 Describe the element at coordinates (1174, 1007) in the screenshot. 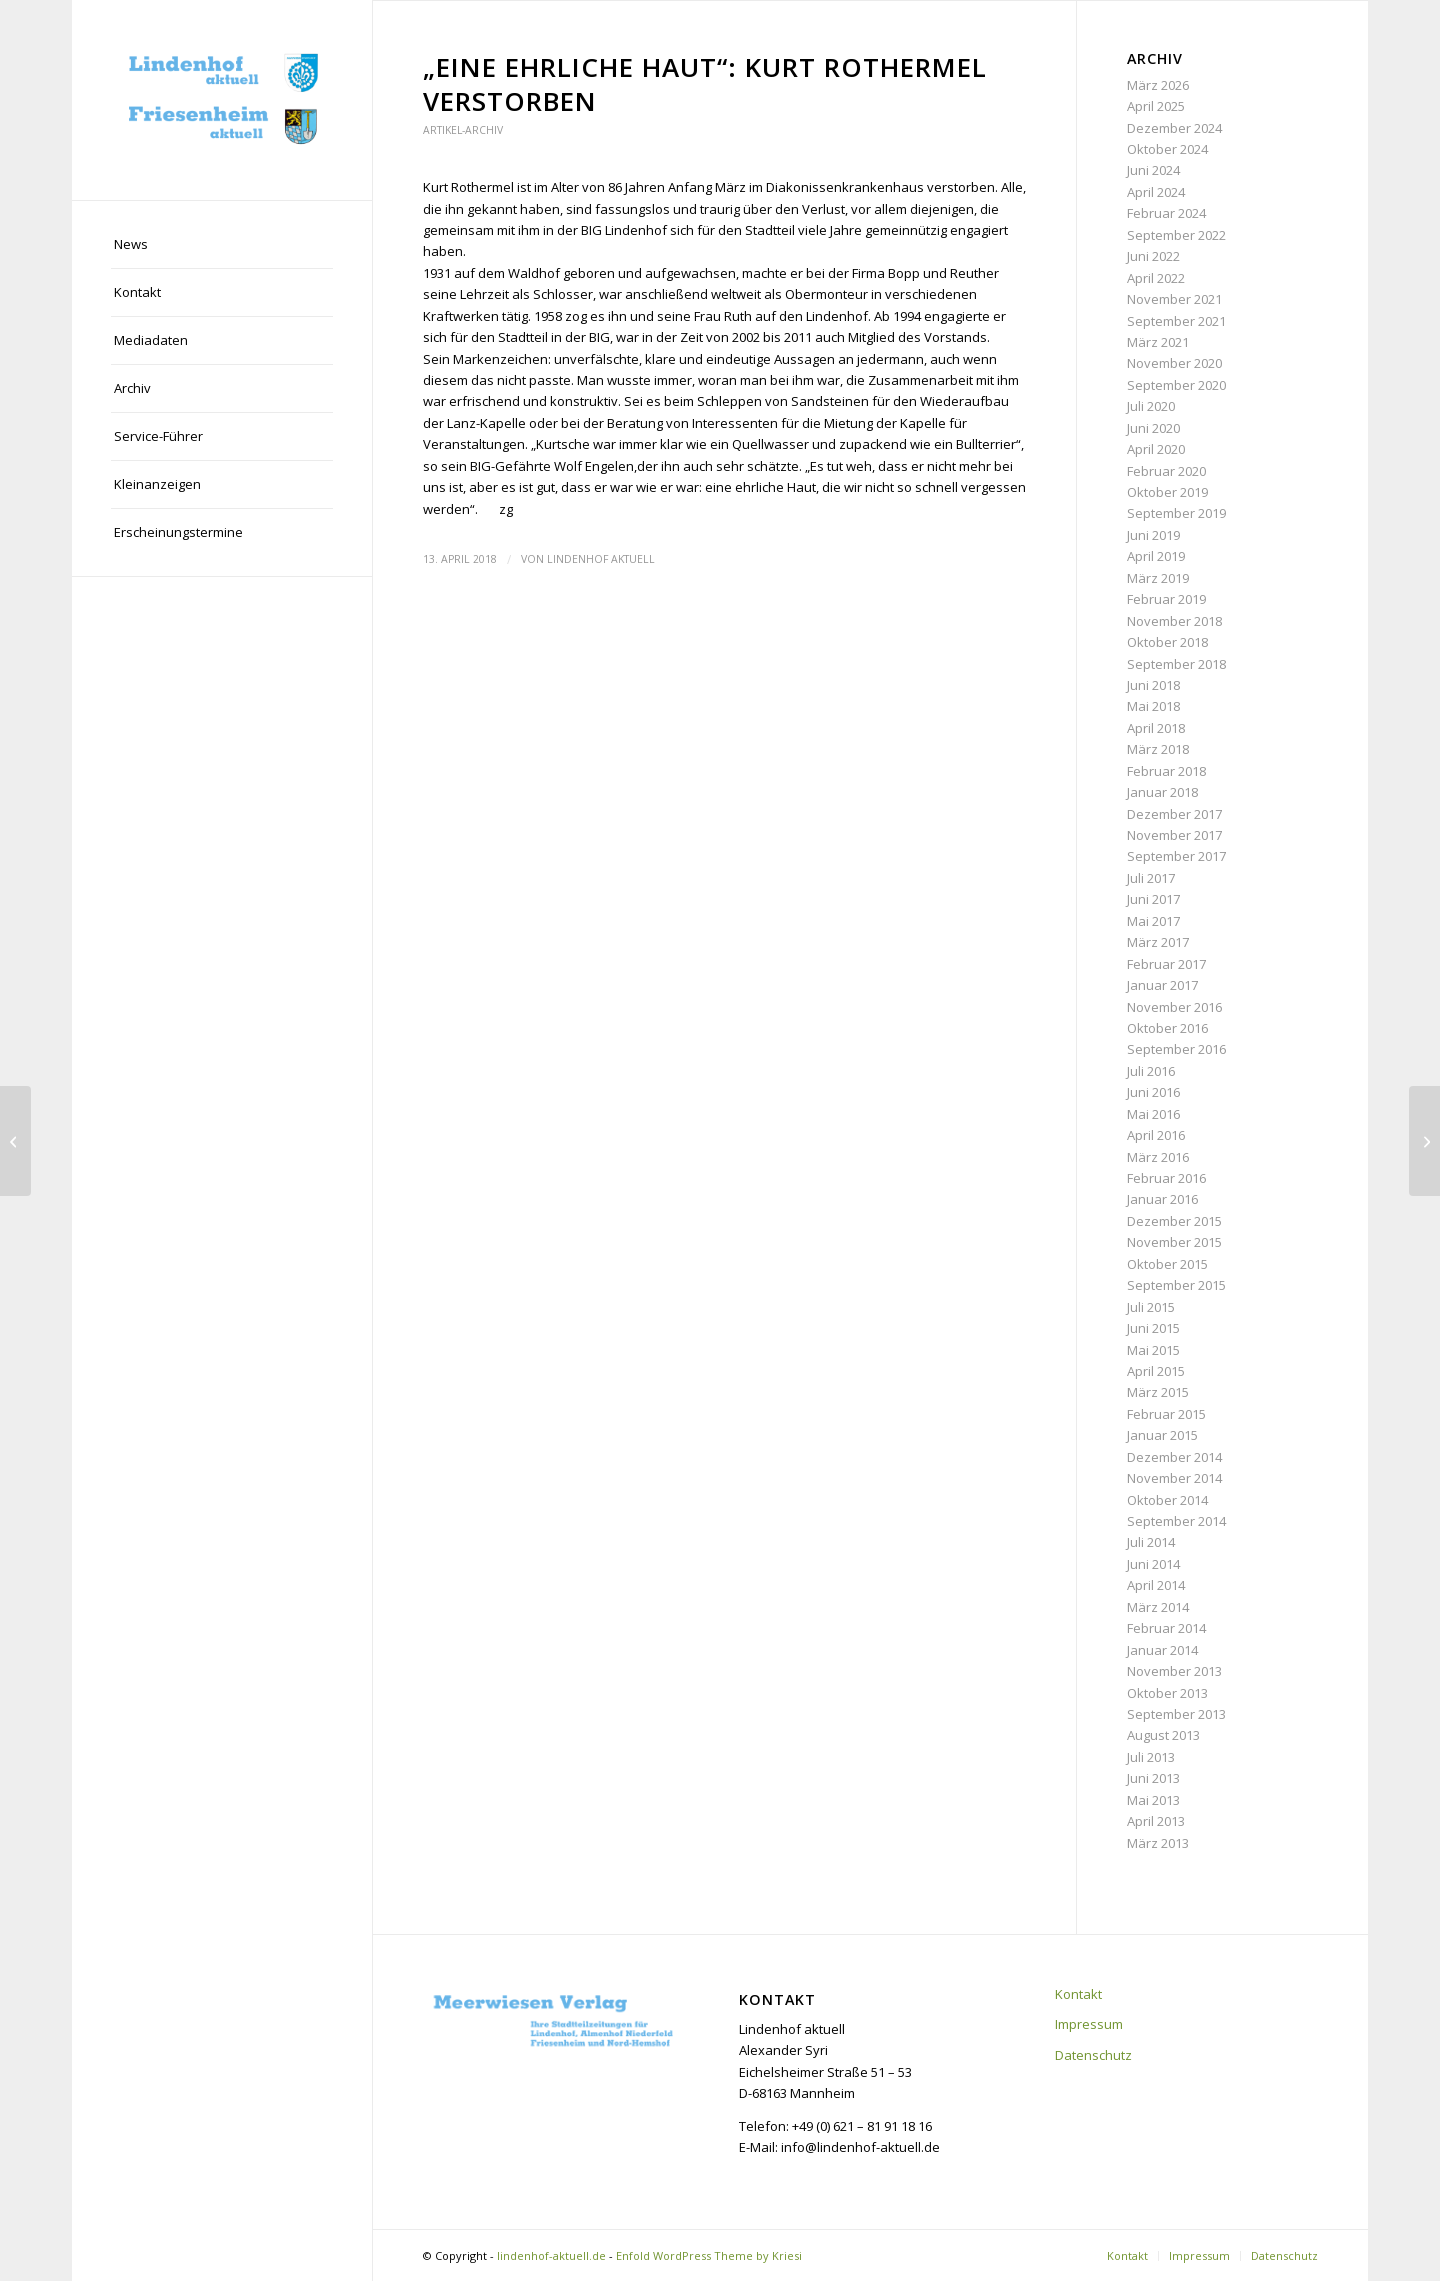

I see `November 2016` at that location.